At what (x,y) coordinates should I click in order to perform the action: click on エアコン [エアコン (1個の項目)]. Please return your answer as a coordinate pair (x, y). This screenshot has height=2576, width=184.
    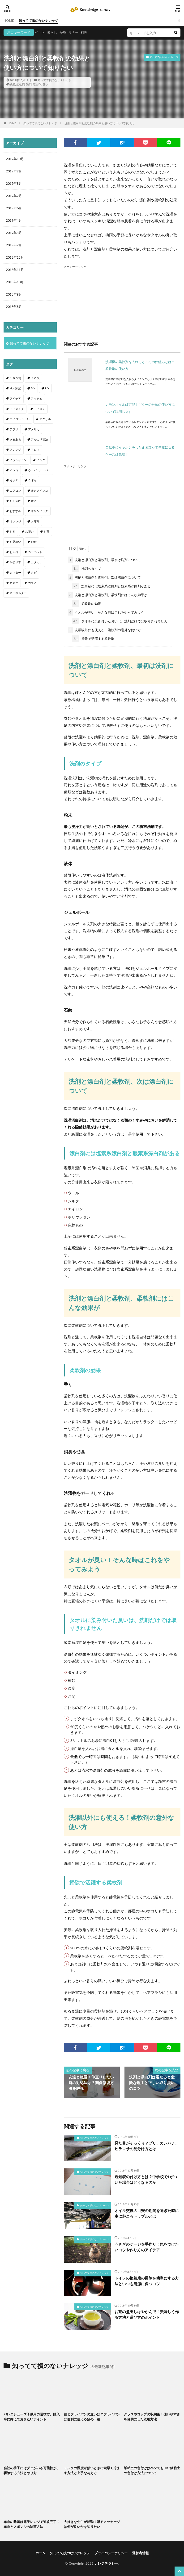
    Looking at the image, I should click on (15, 490).